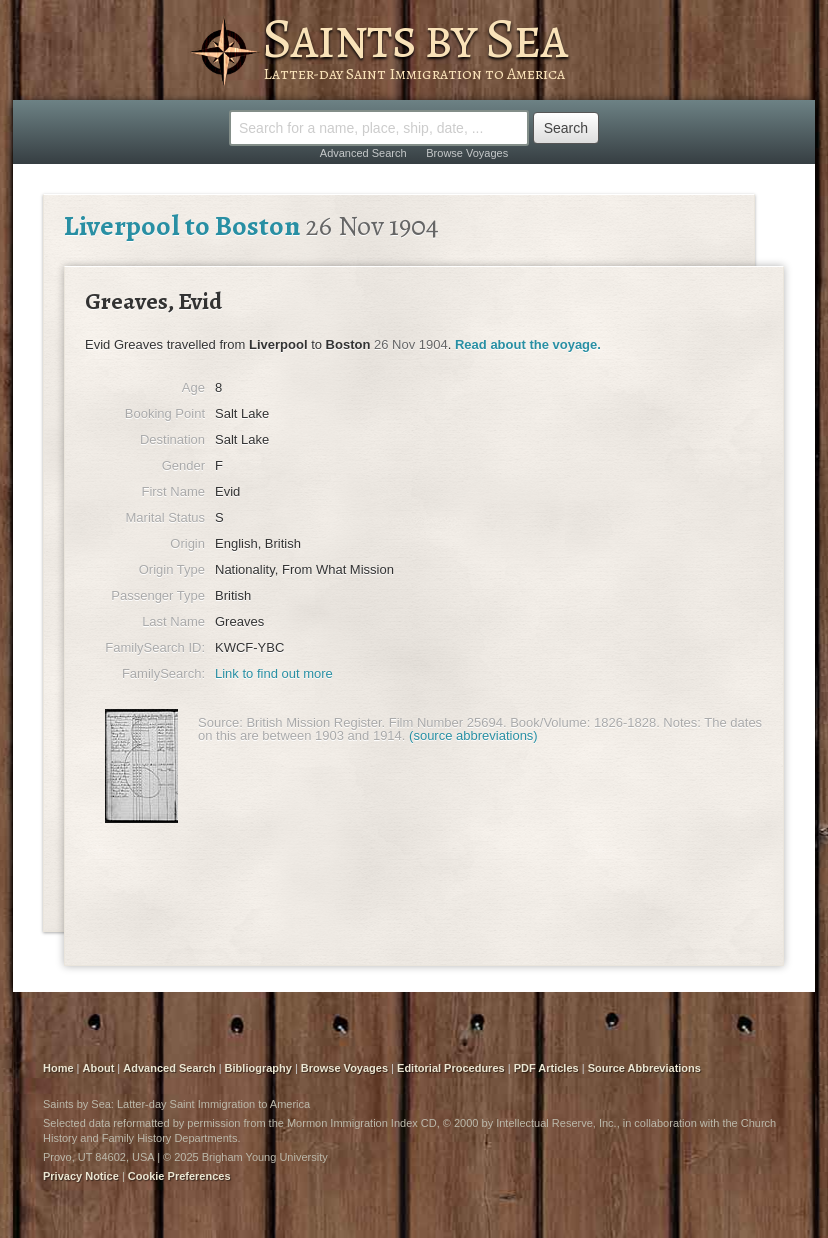 This screenshot has width=828, height=1238. What do you see at coordinates (528, 344) in the screenshot?
I see `Read about the voyage.` at bounding box center [528, 344].